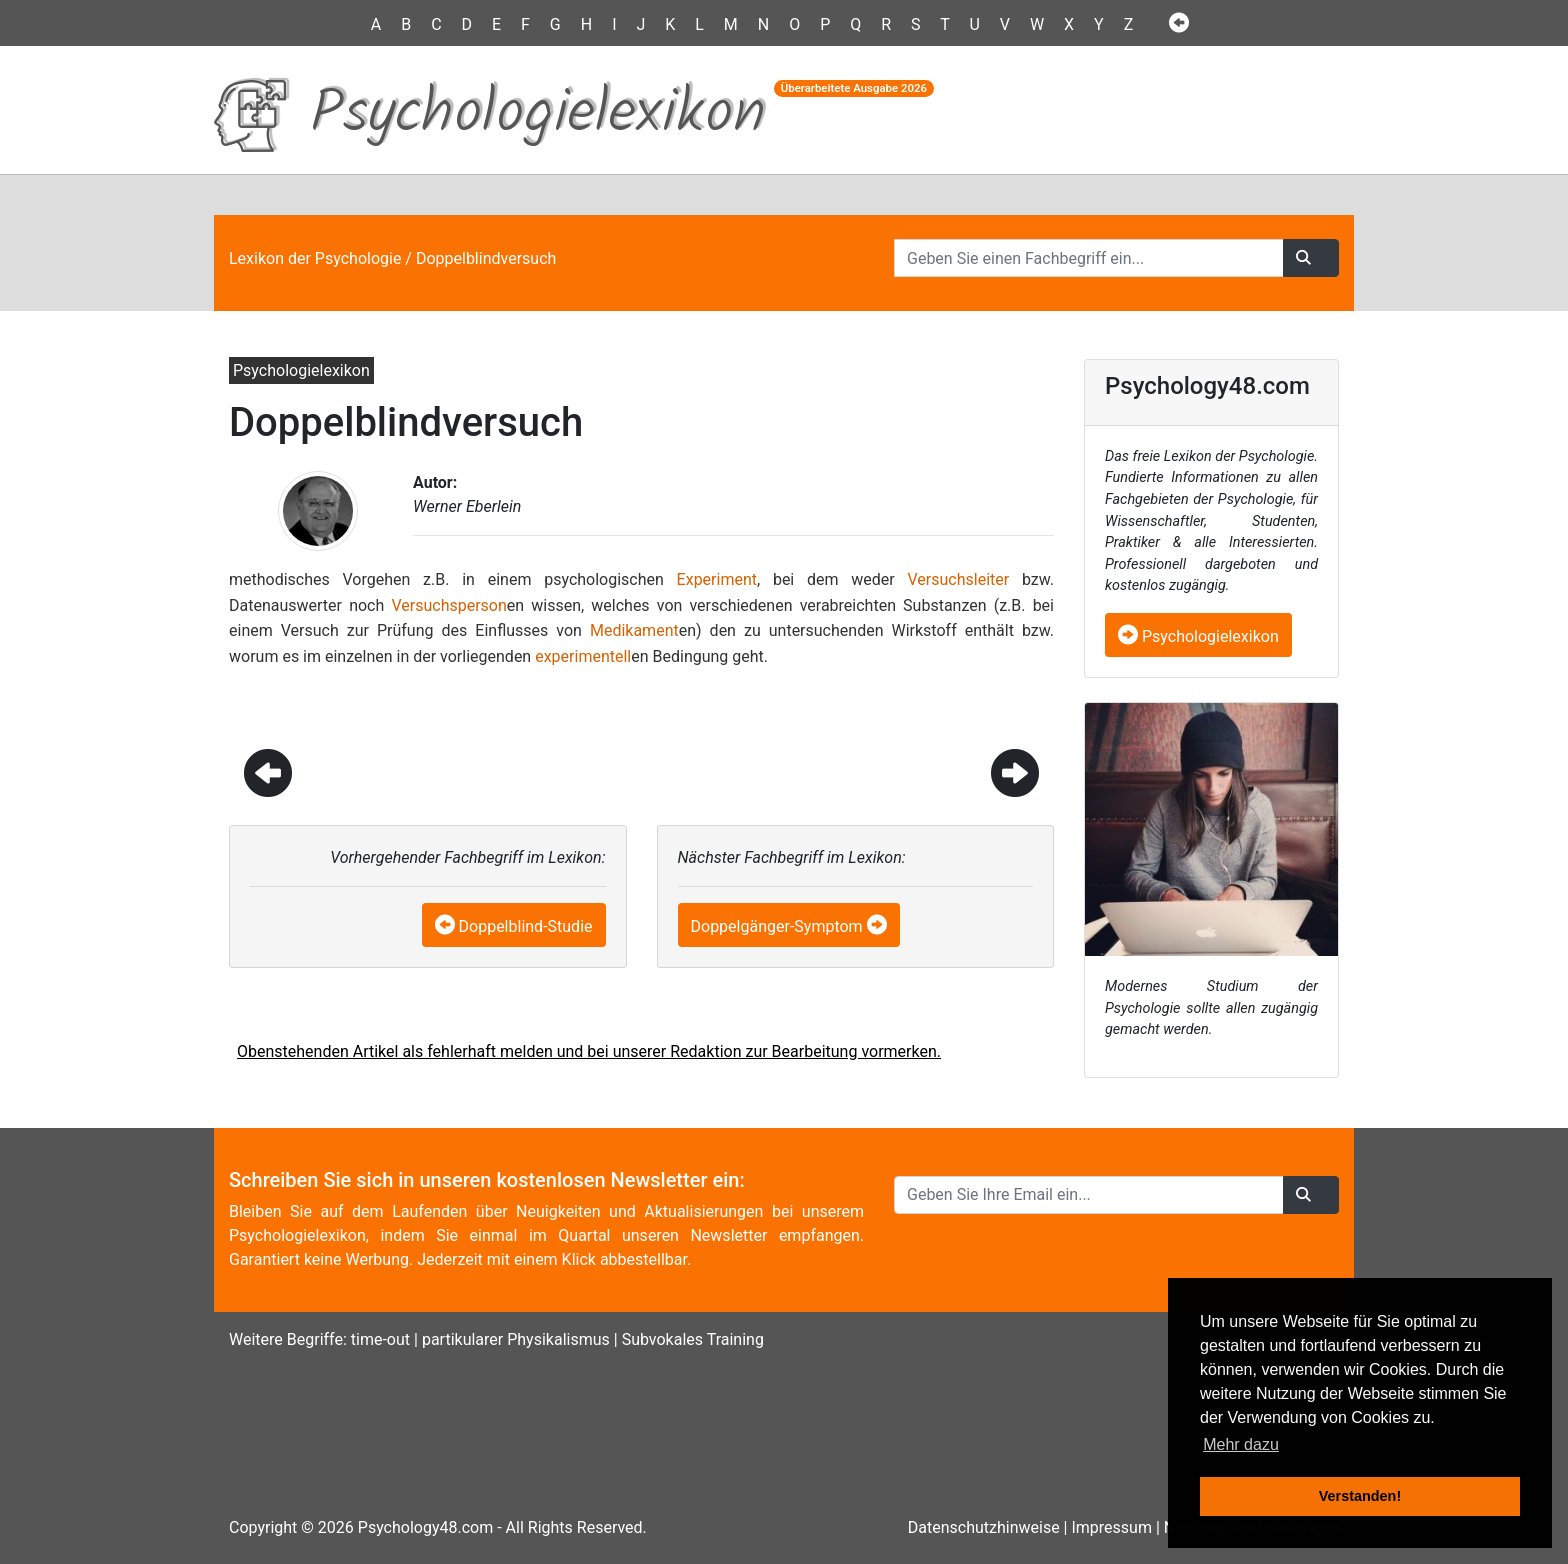 The height and width of the screenshot is (1564, 1568). What do you see at coordinates (1241, 1444) in the screenshot?
I see `Mehr dazu` at bounding box center [1241, 1444].